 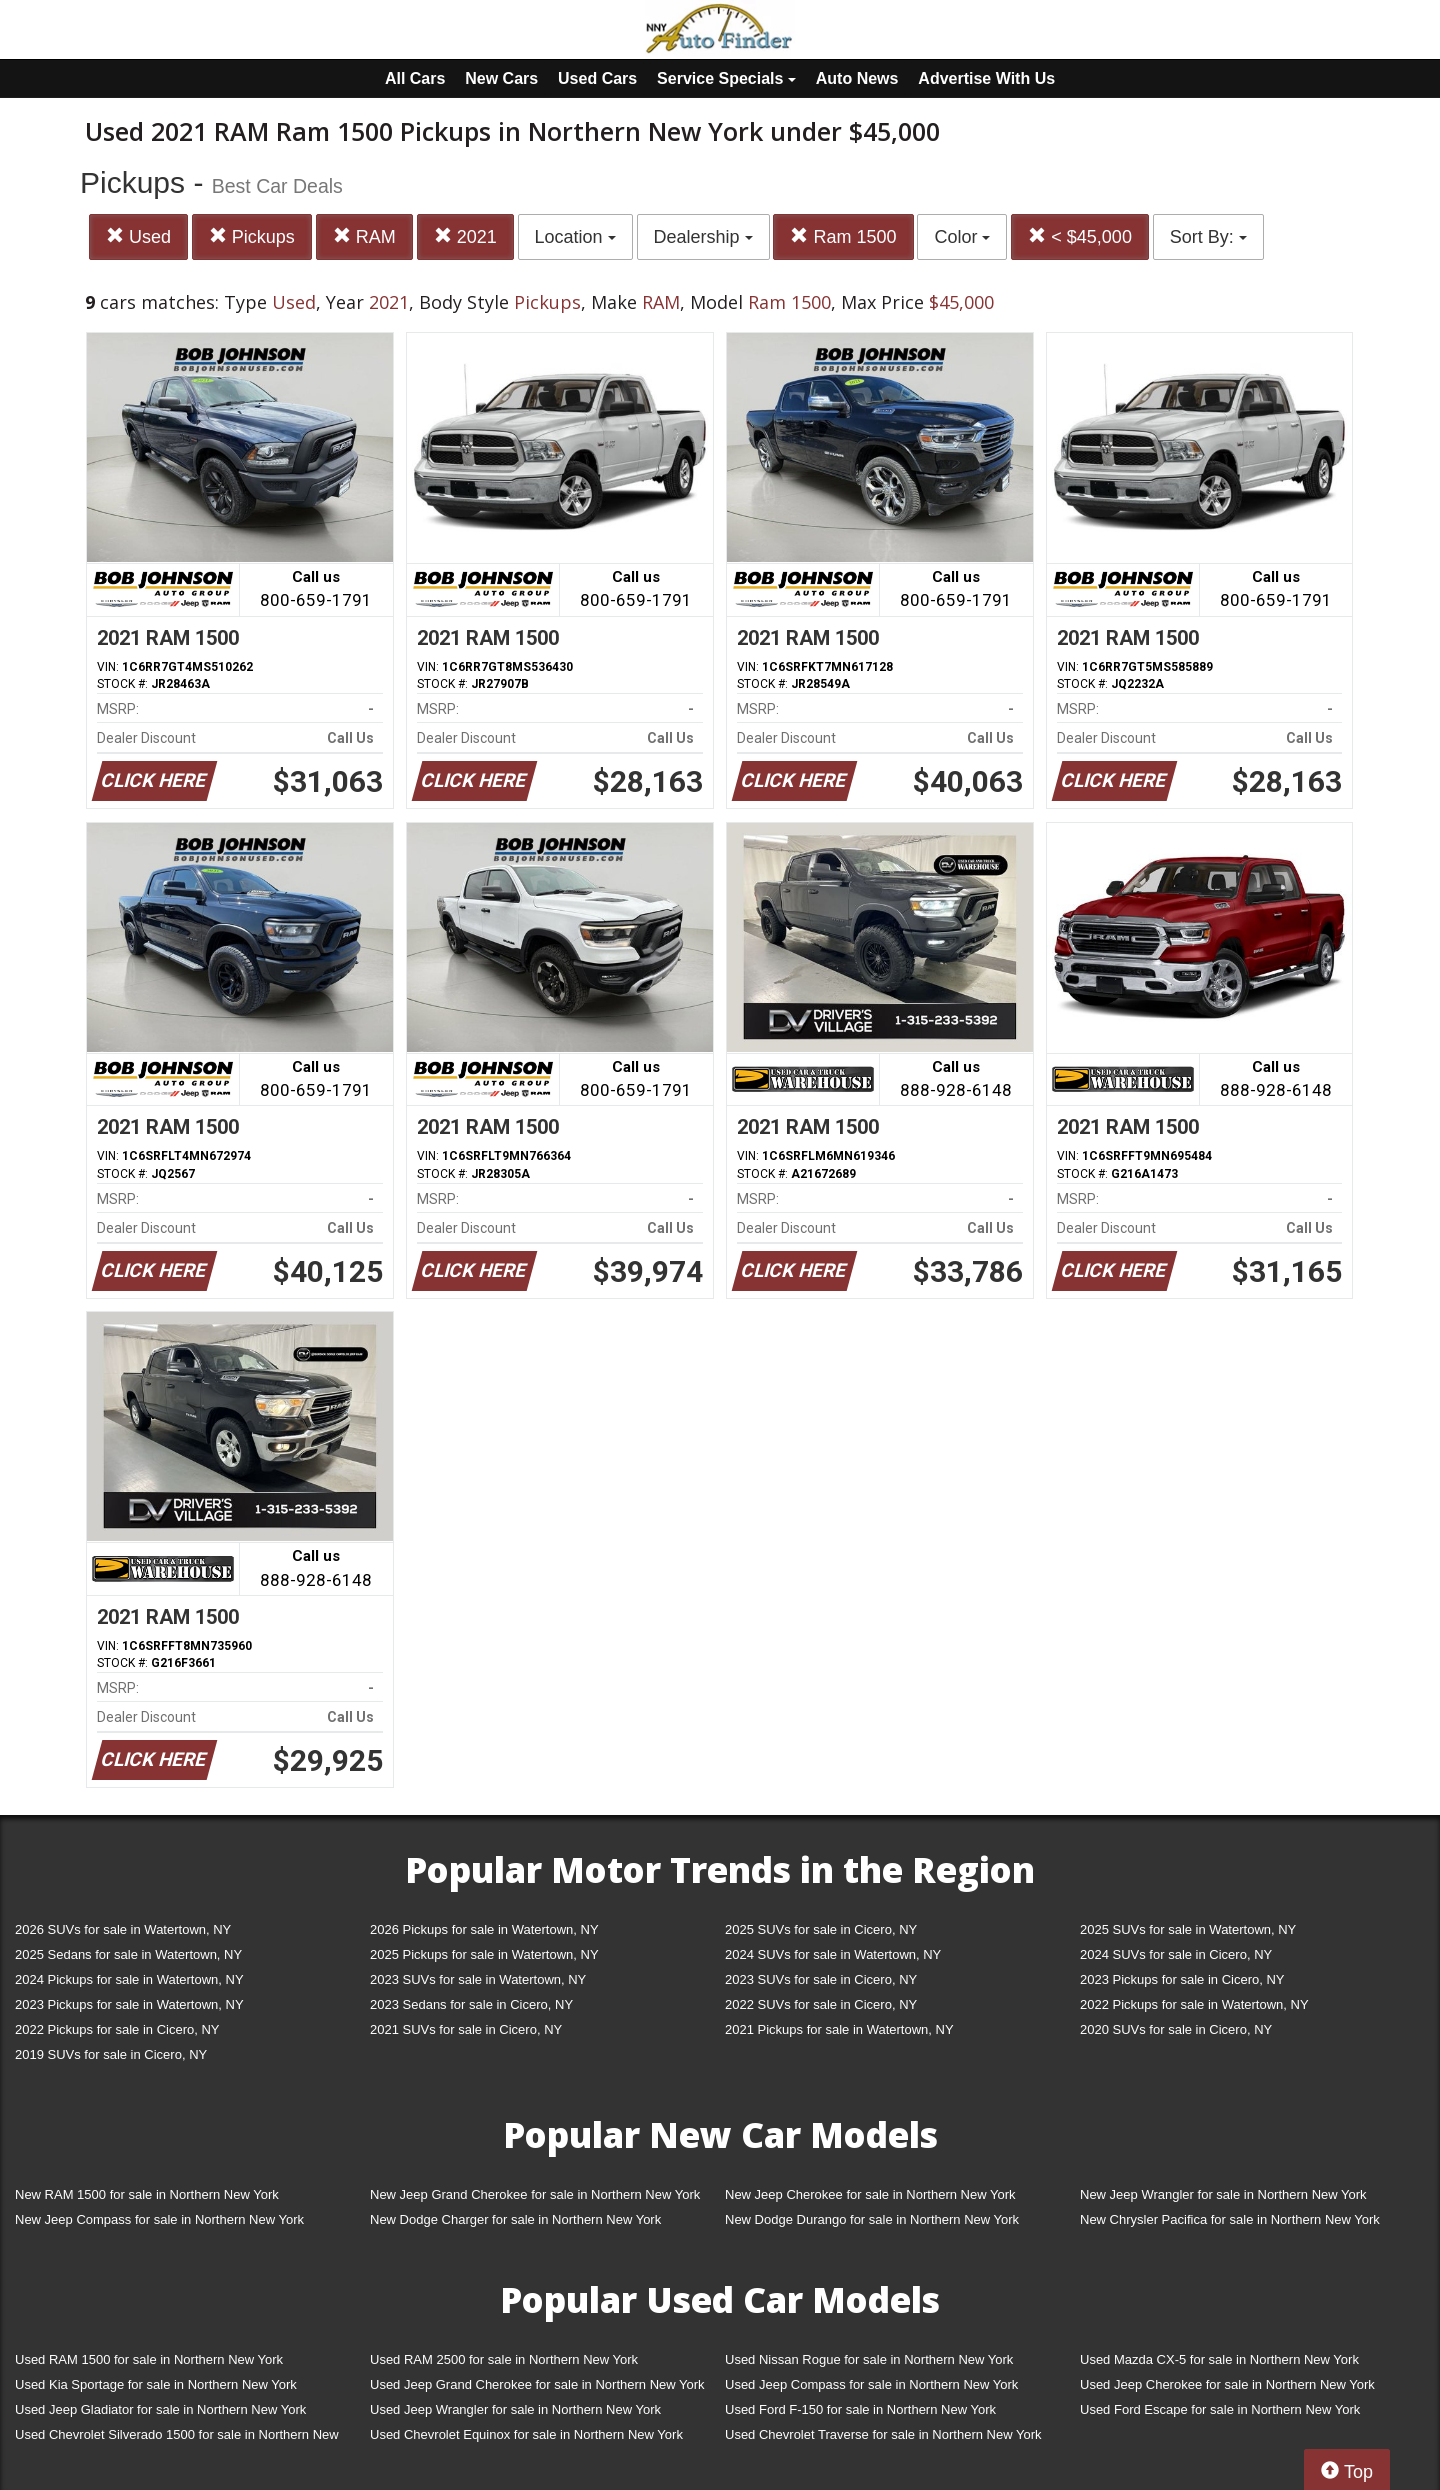 I want to click on Used Kia Sportage for sale in Northern New York, so click(x=156, y=2384).